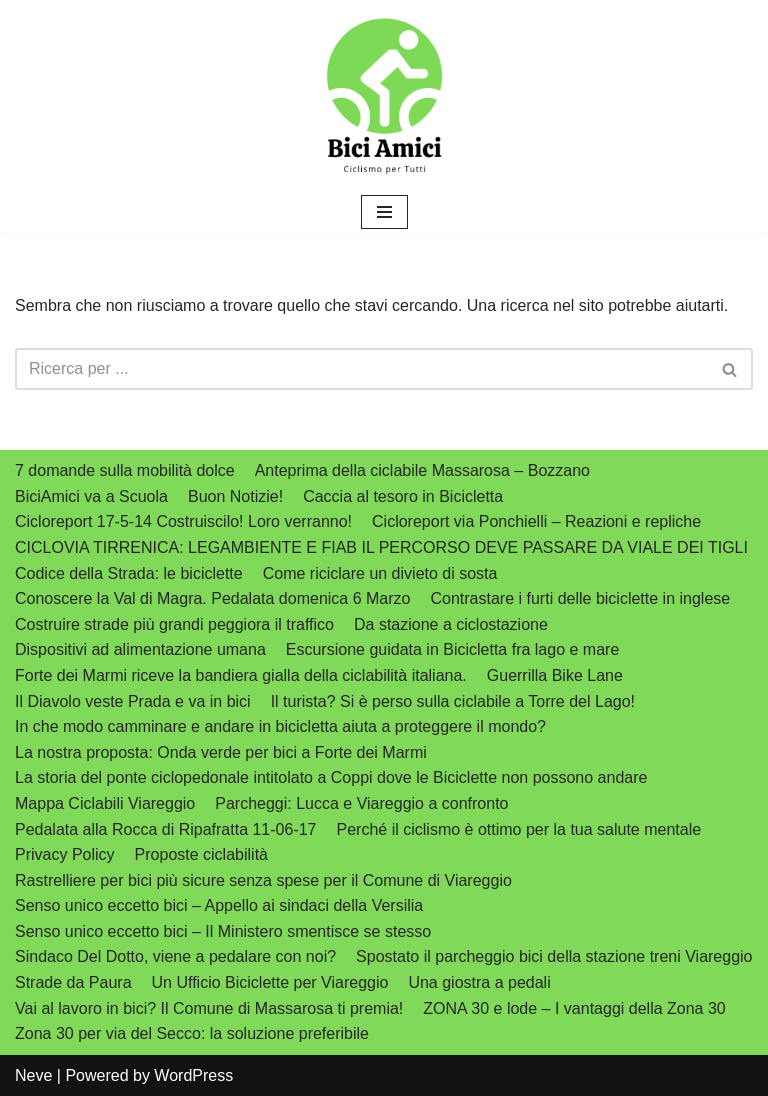 This screenshot has width=768, height=1096. What do you see at coordinates (183, 521) in the screenshot?
I see `Cicloreport 17-5-14 Costruiscilo! Loro verranno!` at bounding box center [183, 521].